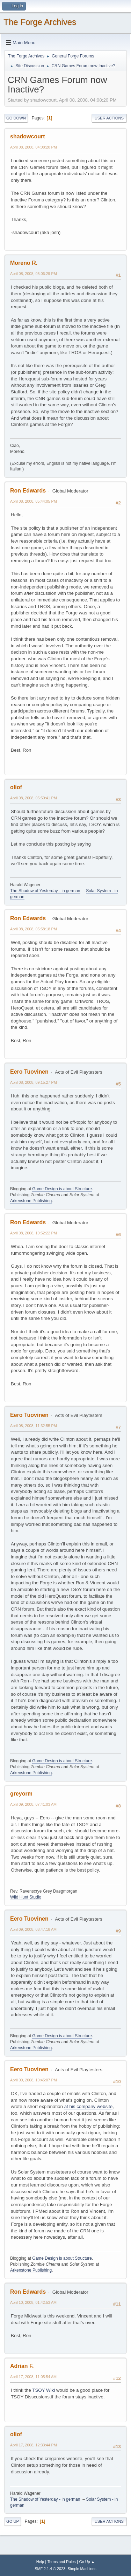 Image resolution: width=131 pixels, height=2576 pixels. Describe the element at coordinates (33, 147) in the screenshot. I see `April 08, 2008, 04:08:20 PM` at that location.